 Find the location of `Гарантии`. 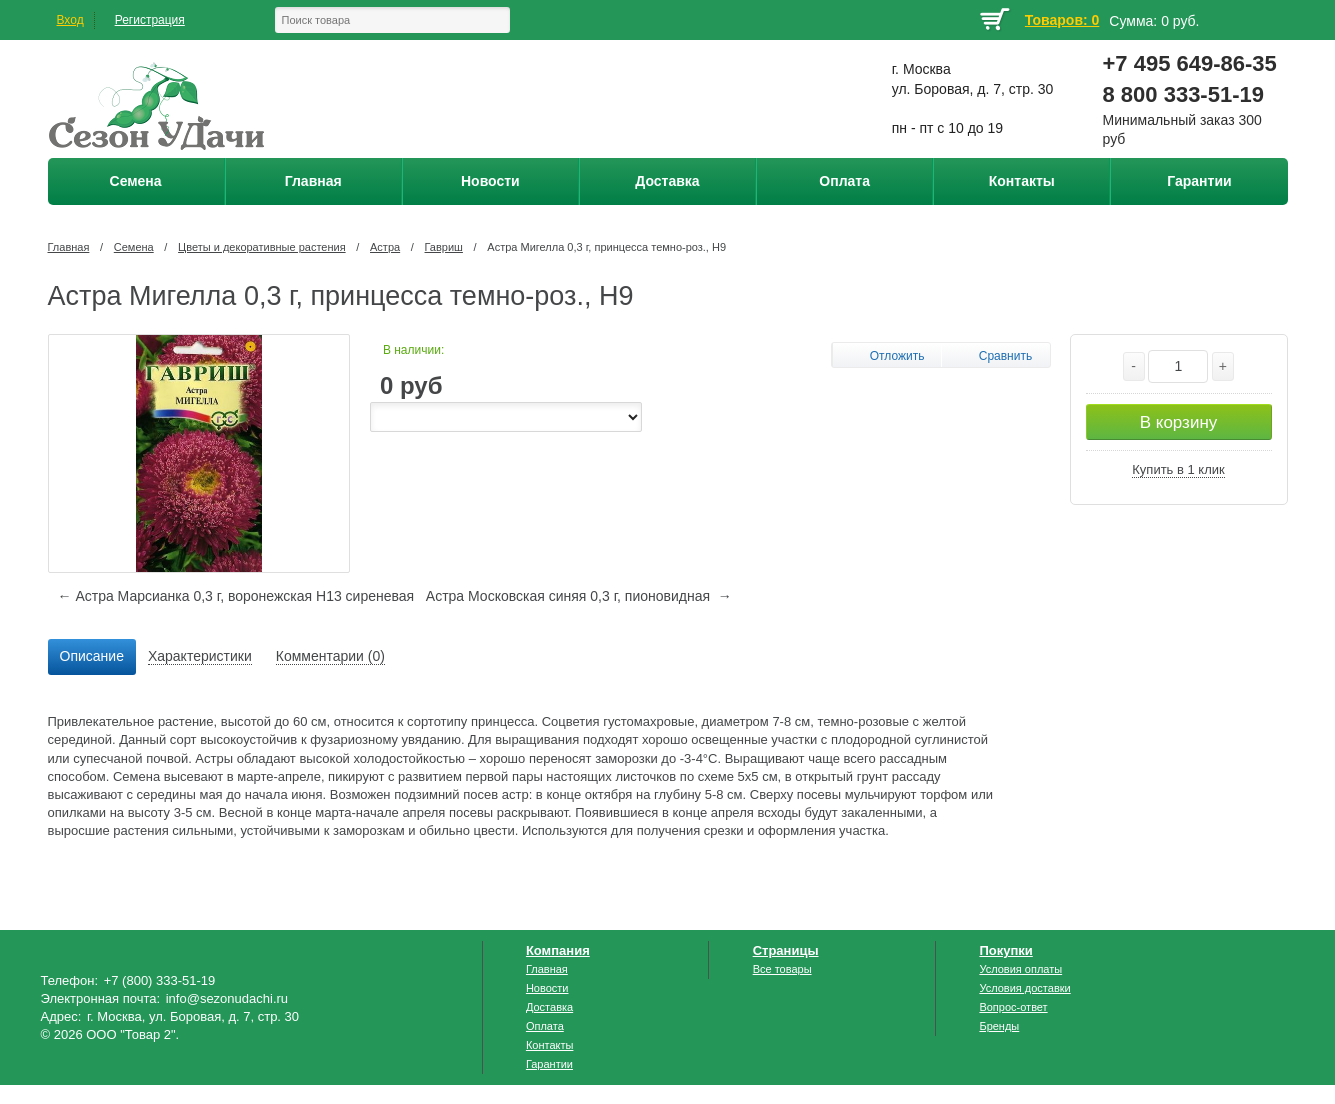

Гарантии is located at coordinates (549, 1064).